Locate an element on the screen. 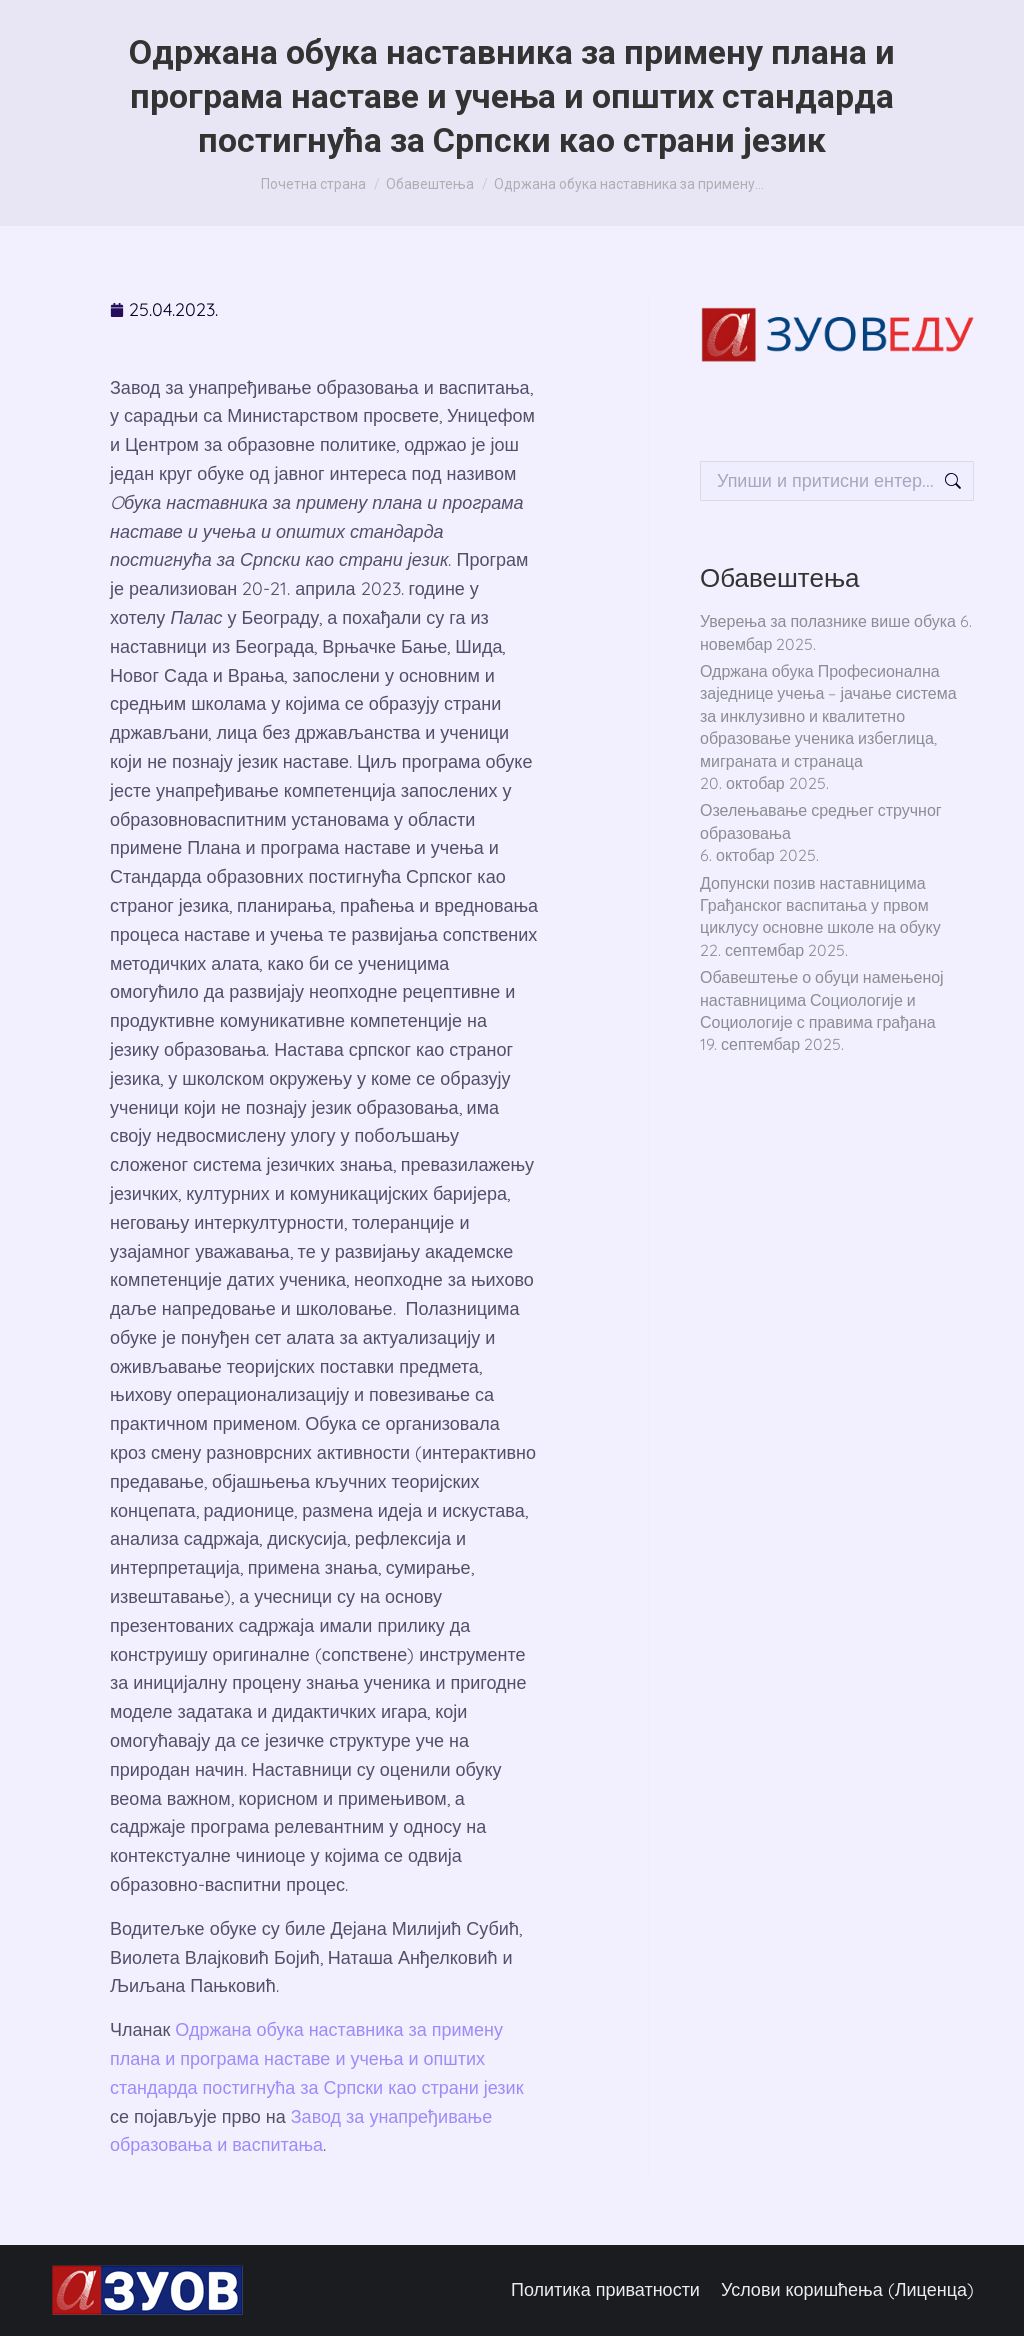  Обавештење о обуци намењеној наставницима Социологије и Социологије с правима грађана is located at coordinates (822, 999).